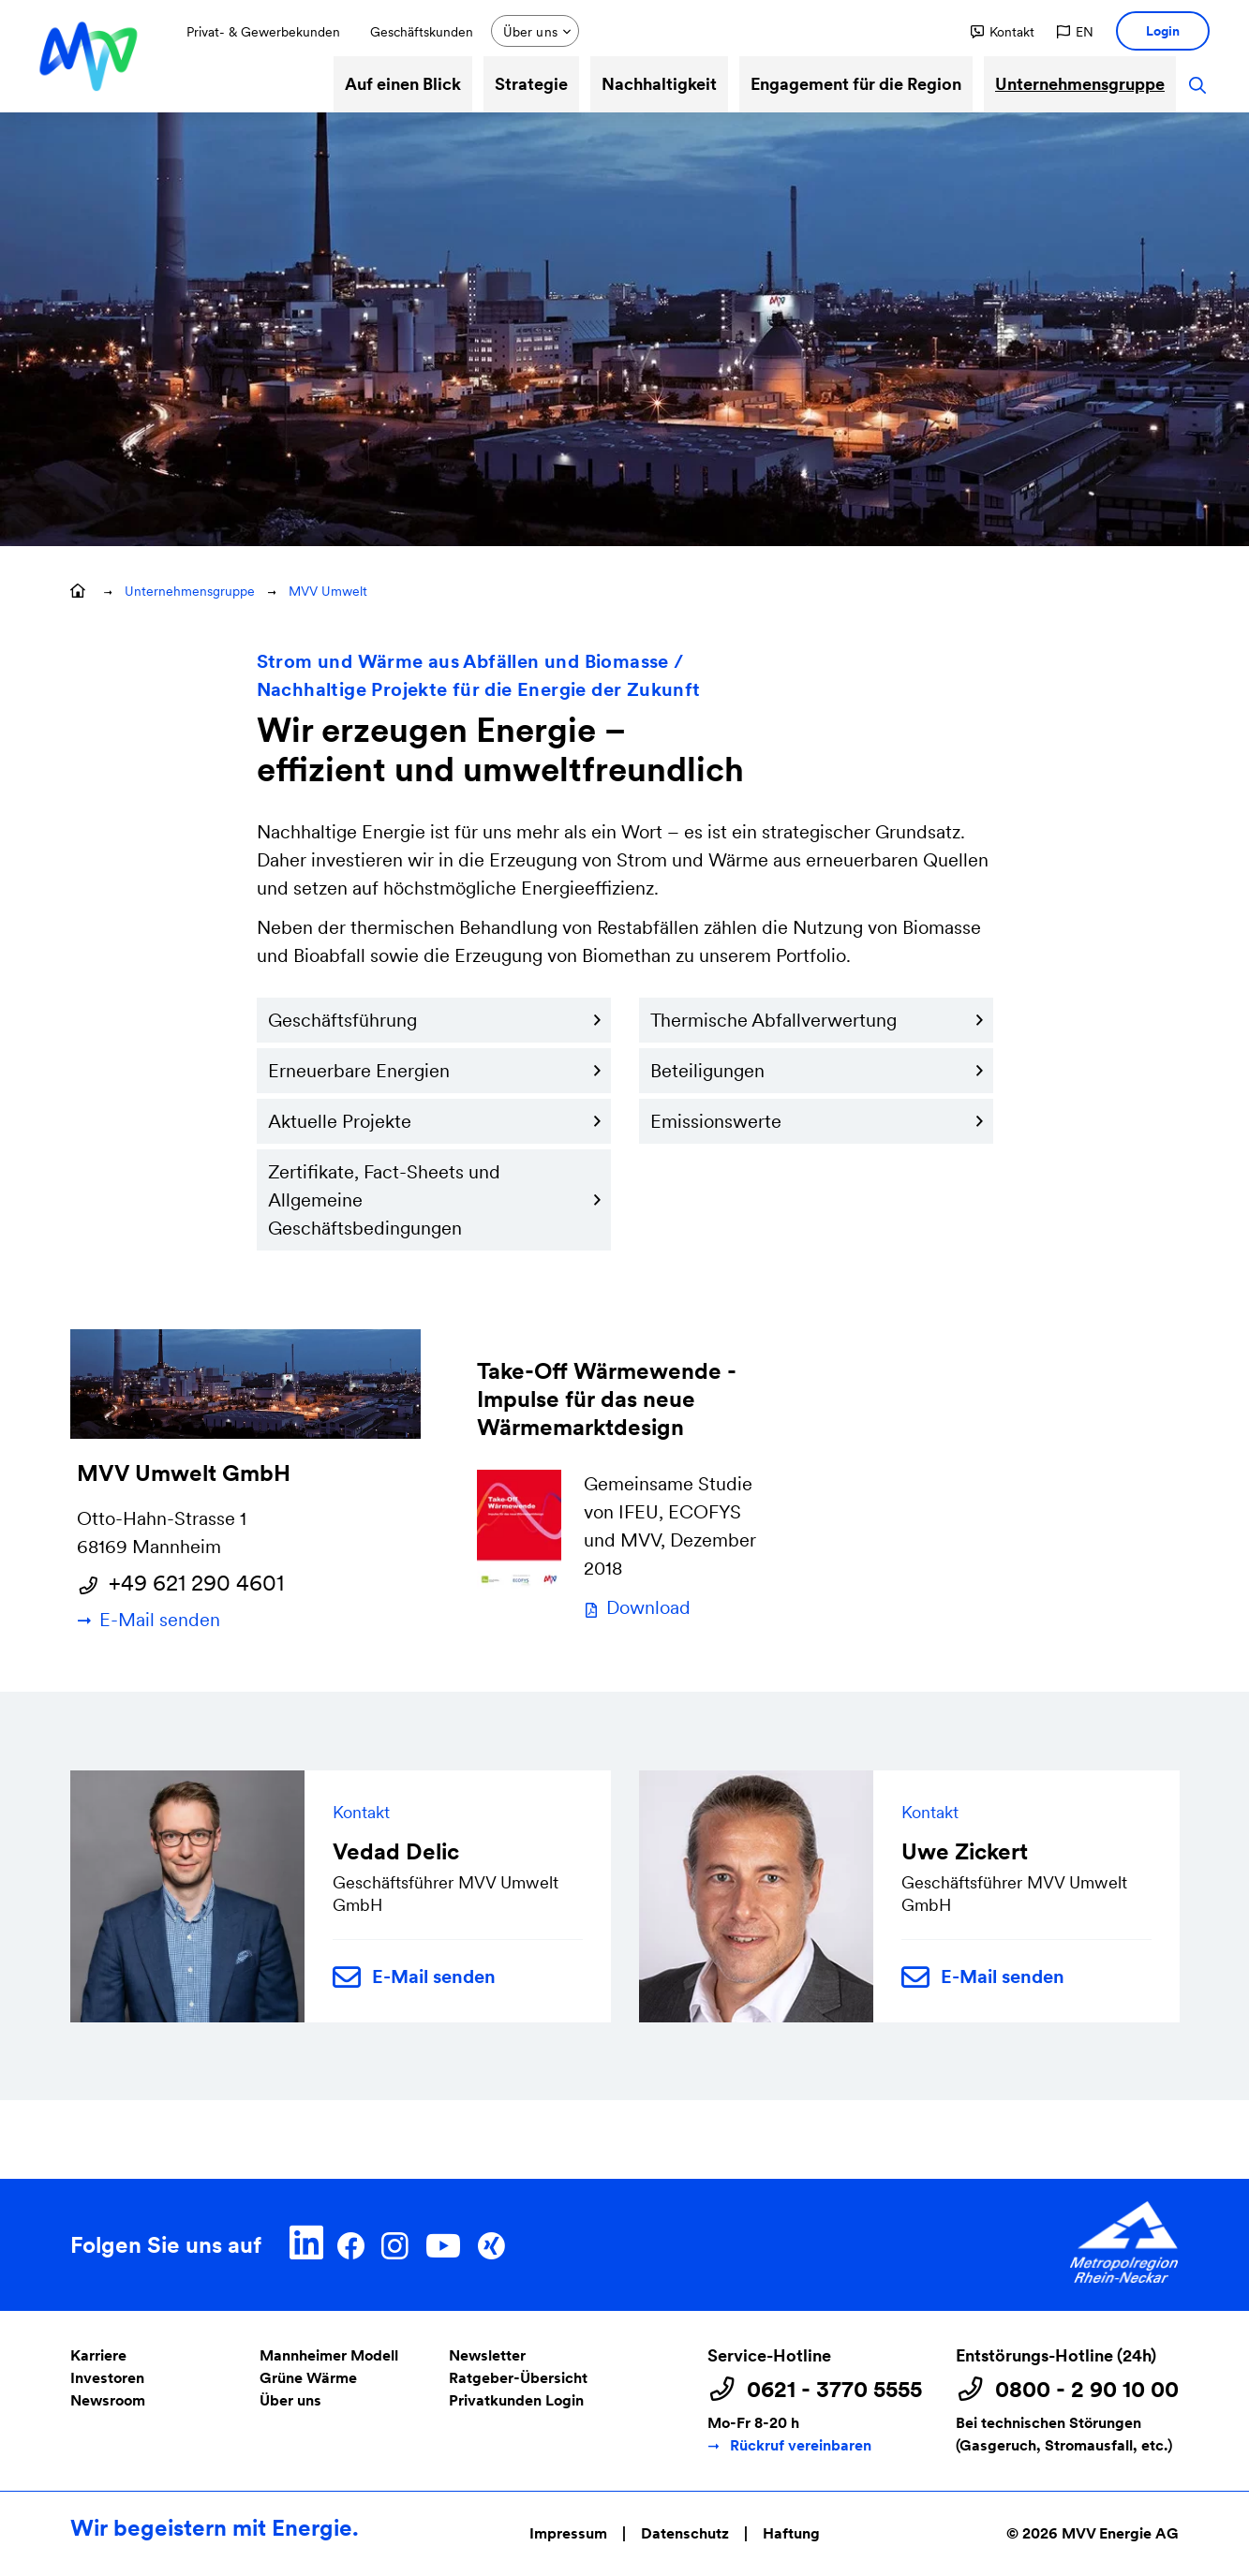 This screenshot has width=1249, height=2576. What do you see at coordinates (421, 31) in the screenshot?
I see `Geschäftskunden` at bounding box center [421, 31].